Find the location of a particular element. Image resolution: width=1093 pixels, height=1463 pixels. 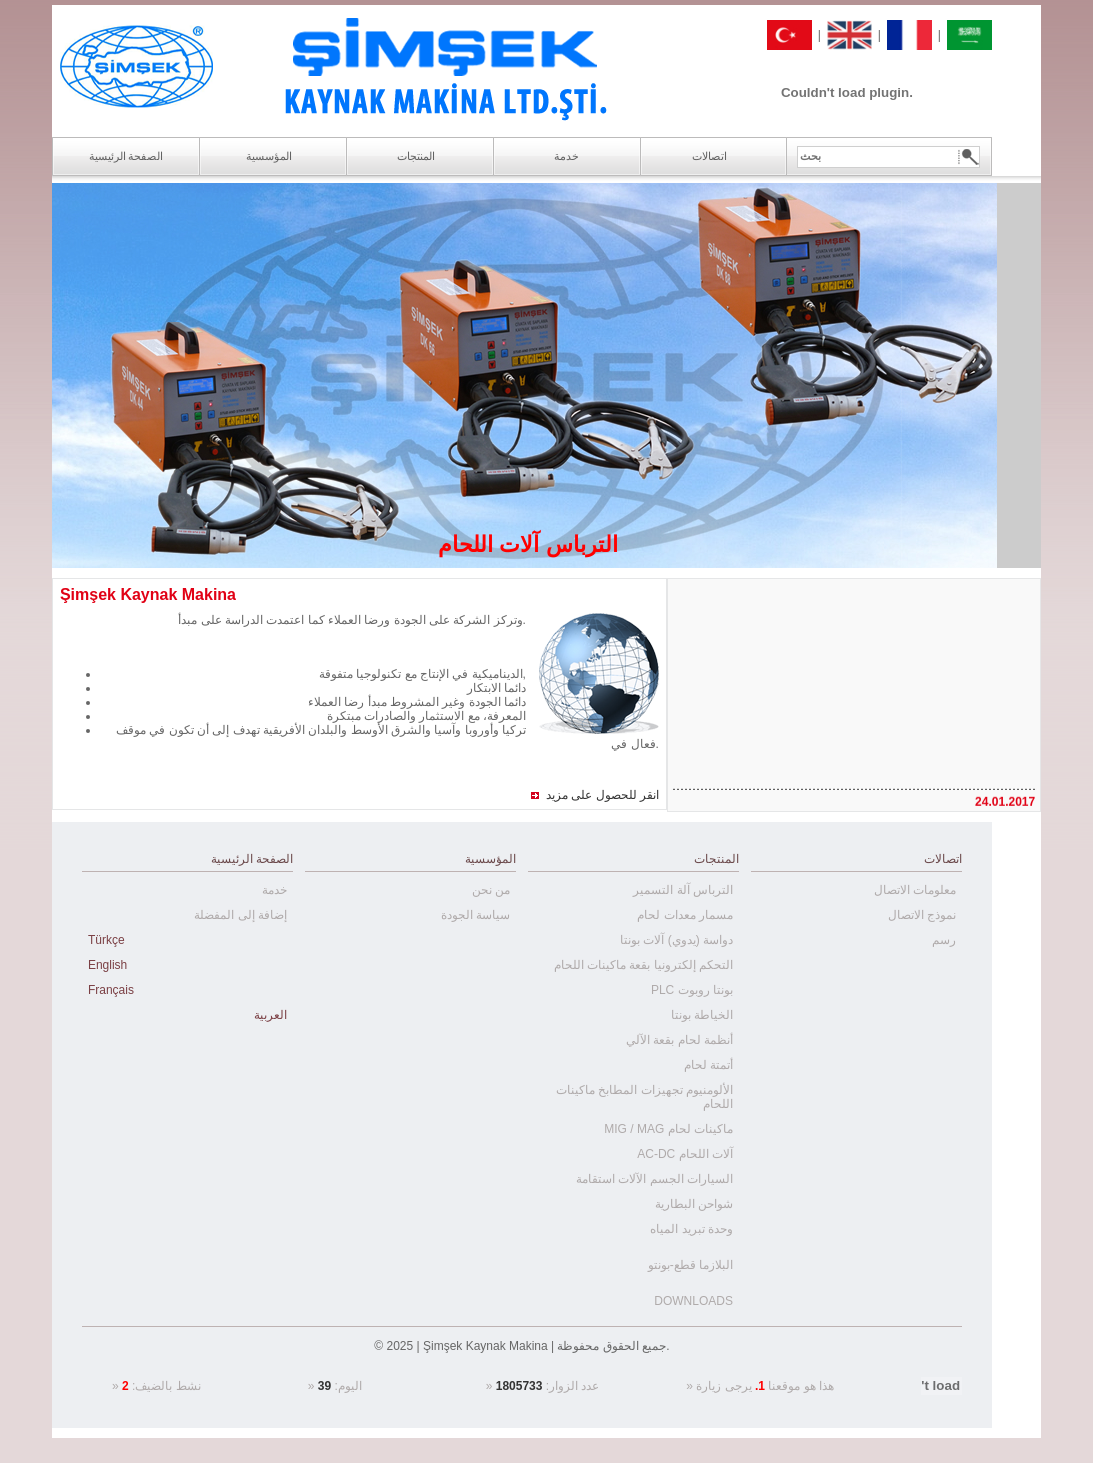

السيارات الجسم الآلات استقامة is located at coordinates (654, 1179).